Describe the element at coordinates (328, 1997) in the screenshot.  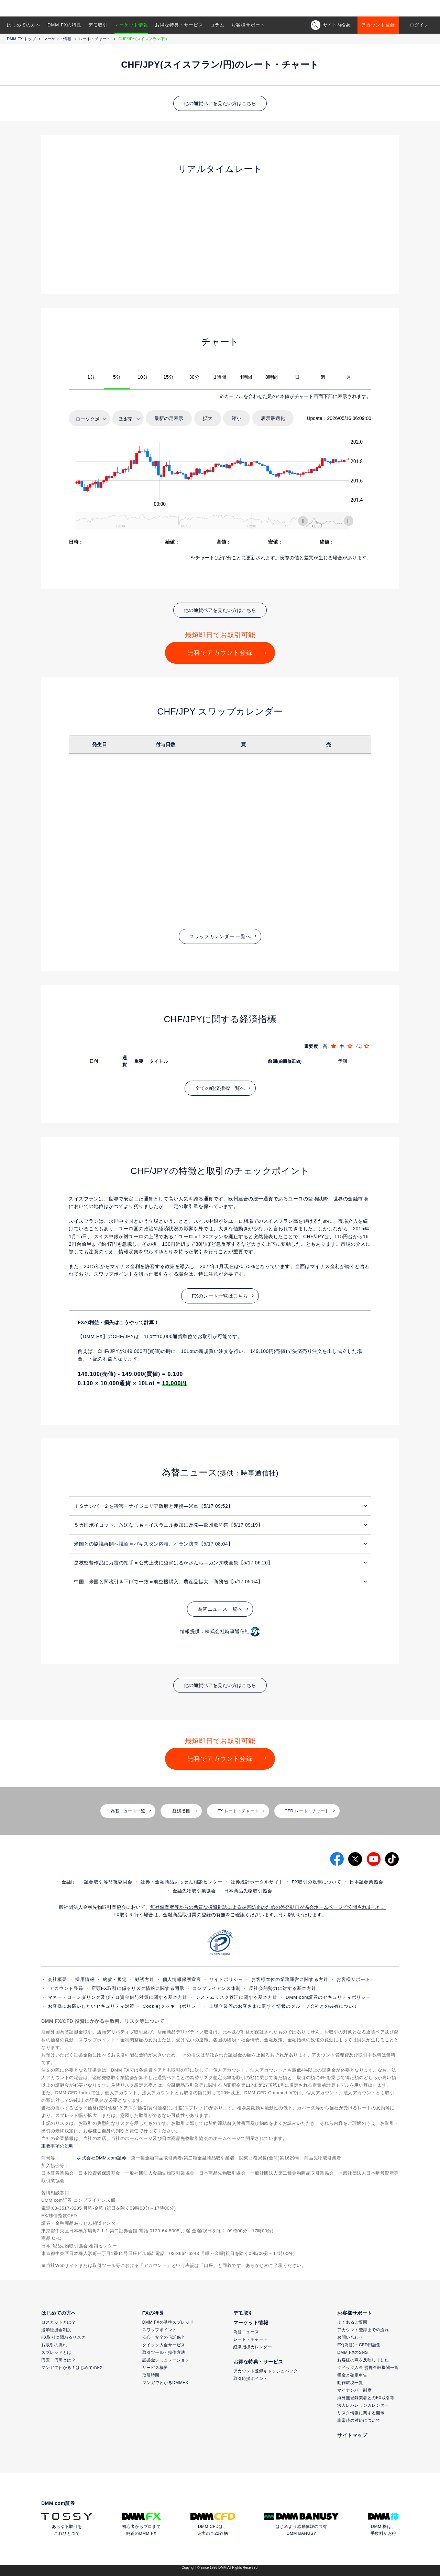
I see `DMM.com証券のセキュリティポリシー` at that location.